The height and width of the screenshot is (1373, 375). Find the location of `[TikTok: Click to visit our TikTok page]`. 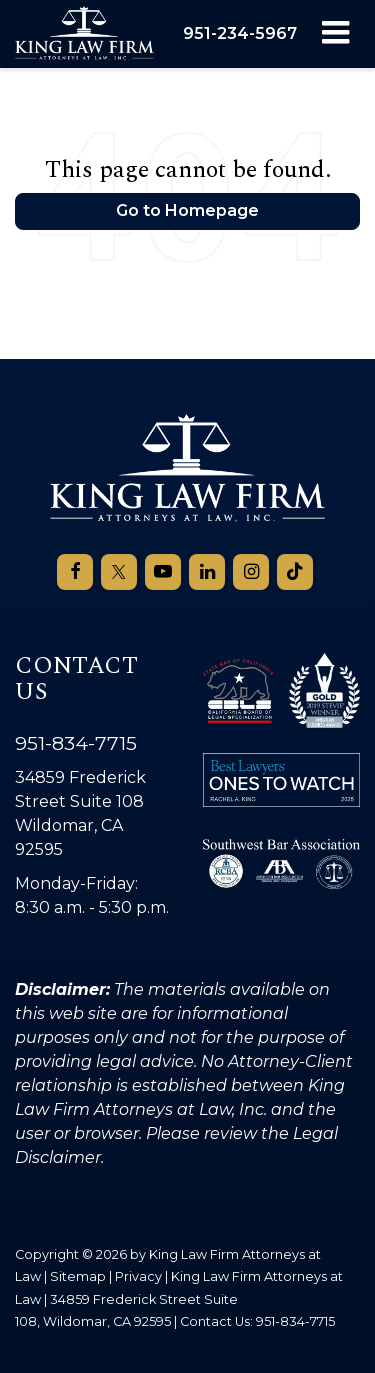

[TikTok: Click to visit our TikTok page] is located at coordinates (295, 572).